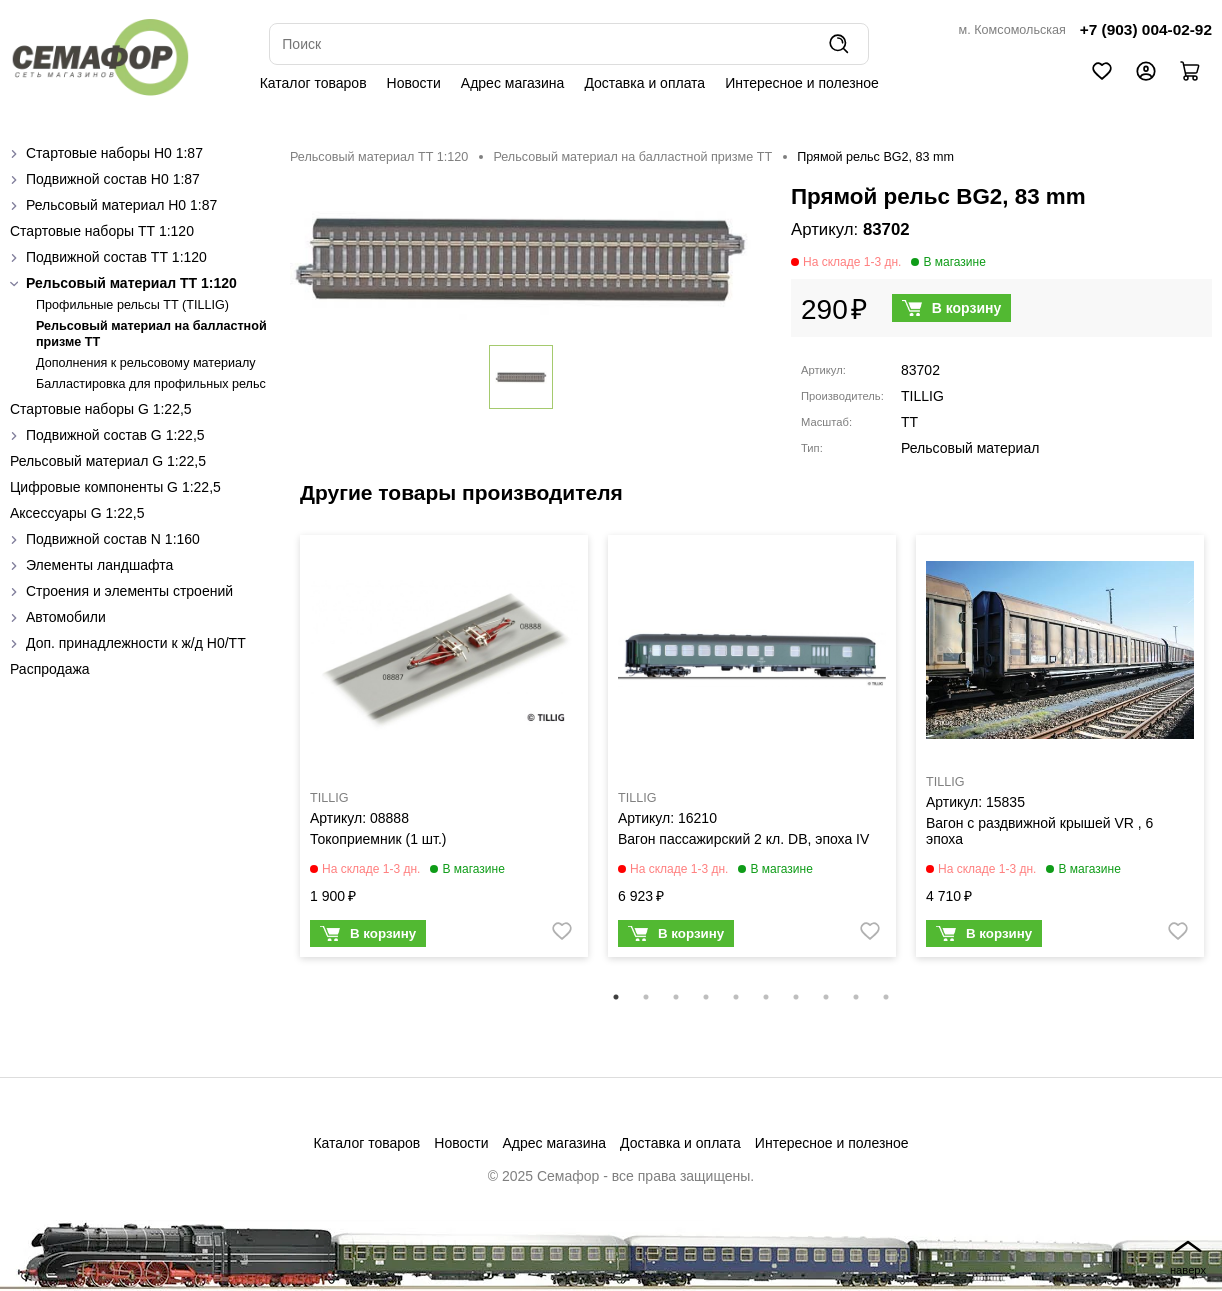 This screenshot has width=1222, height=1291. Describe the element at coordinates (644, 83) in the screenshot. I see `Доставка и оплата` at that location.